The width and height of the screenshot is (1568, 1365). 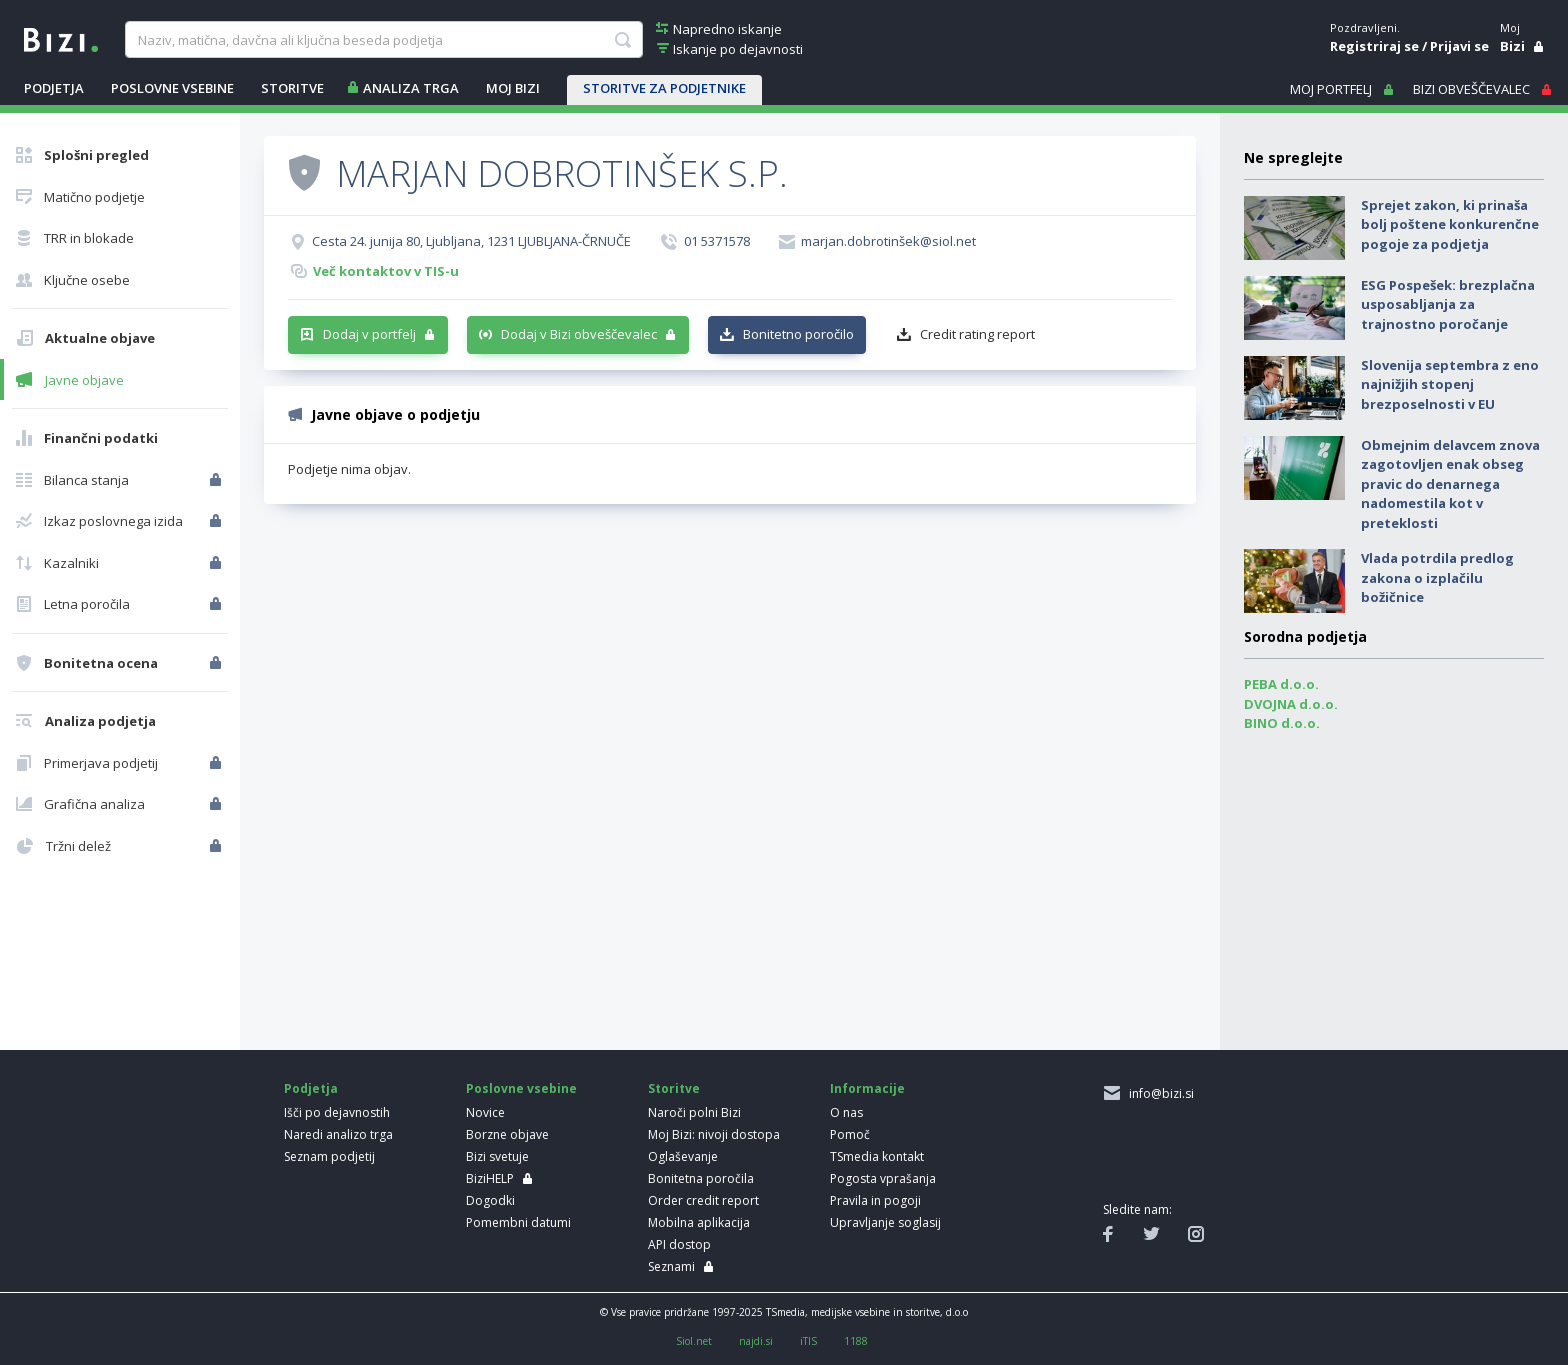 I want to click on O nas, so click(x=846, y=1112).